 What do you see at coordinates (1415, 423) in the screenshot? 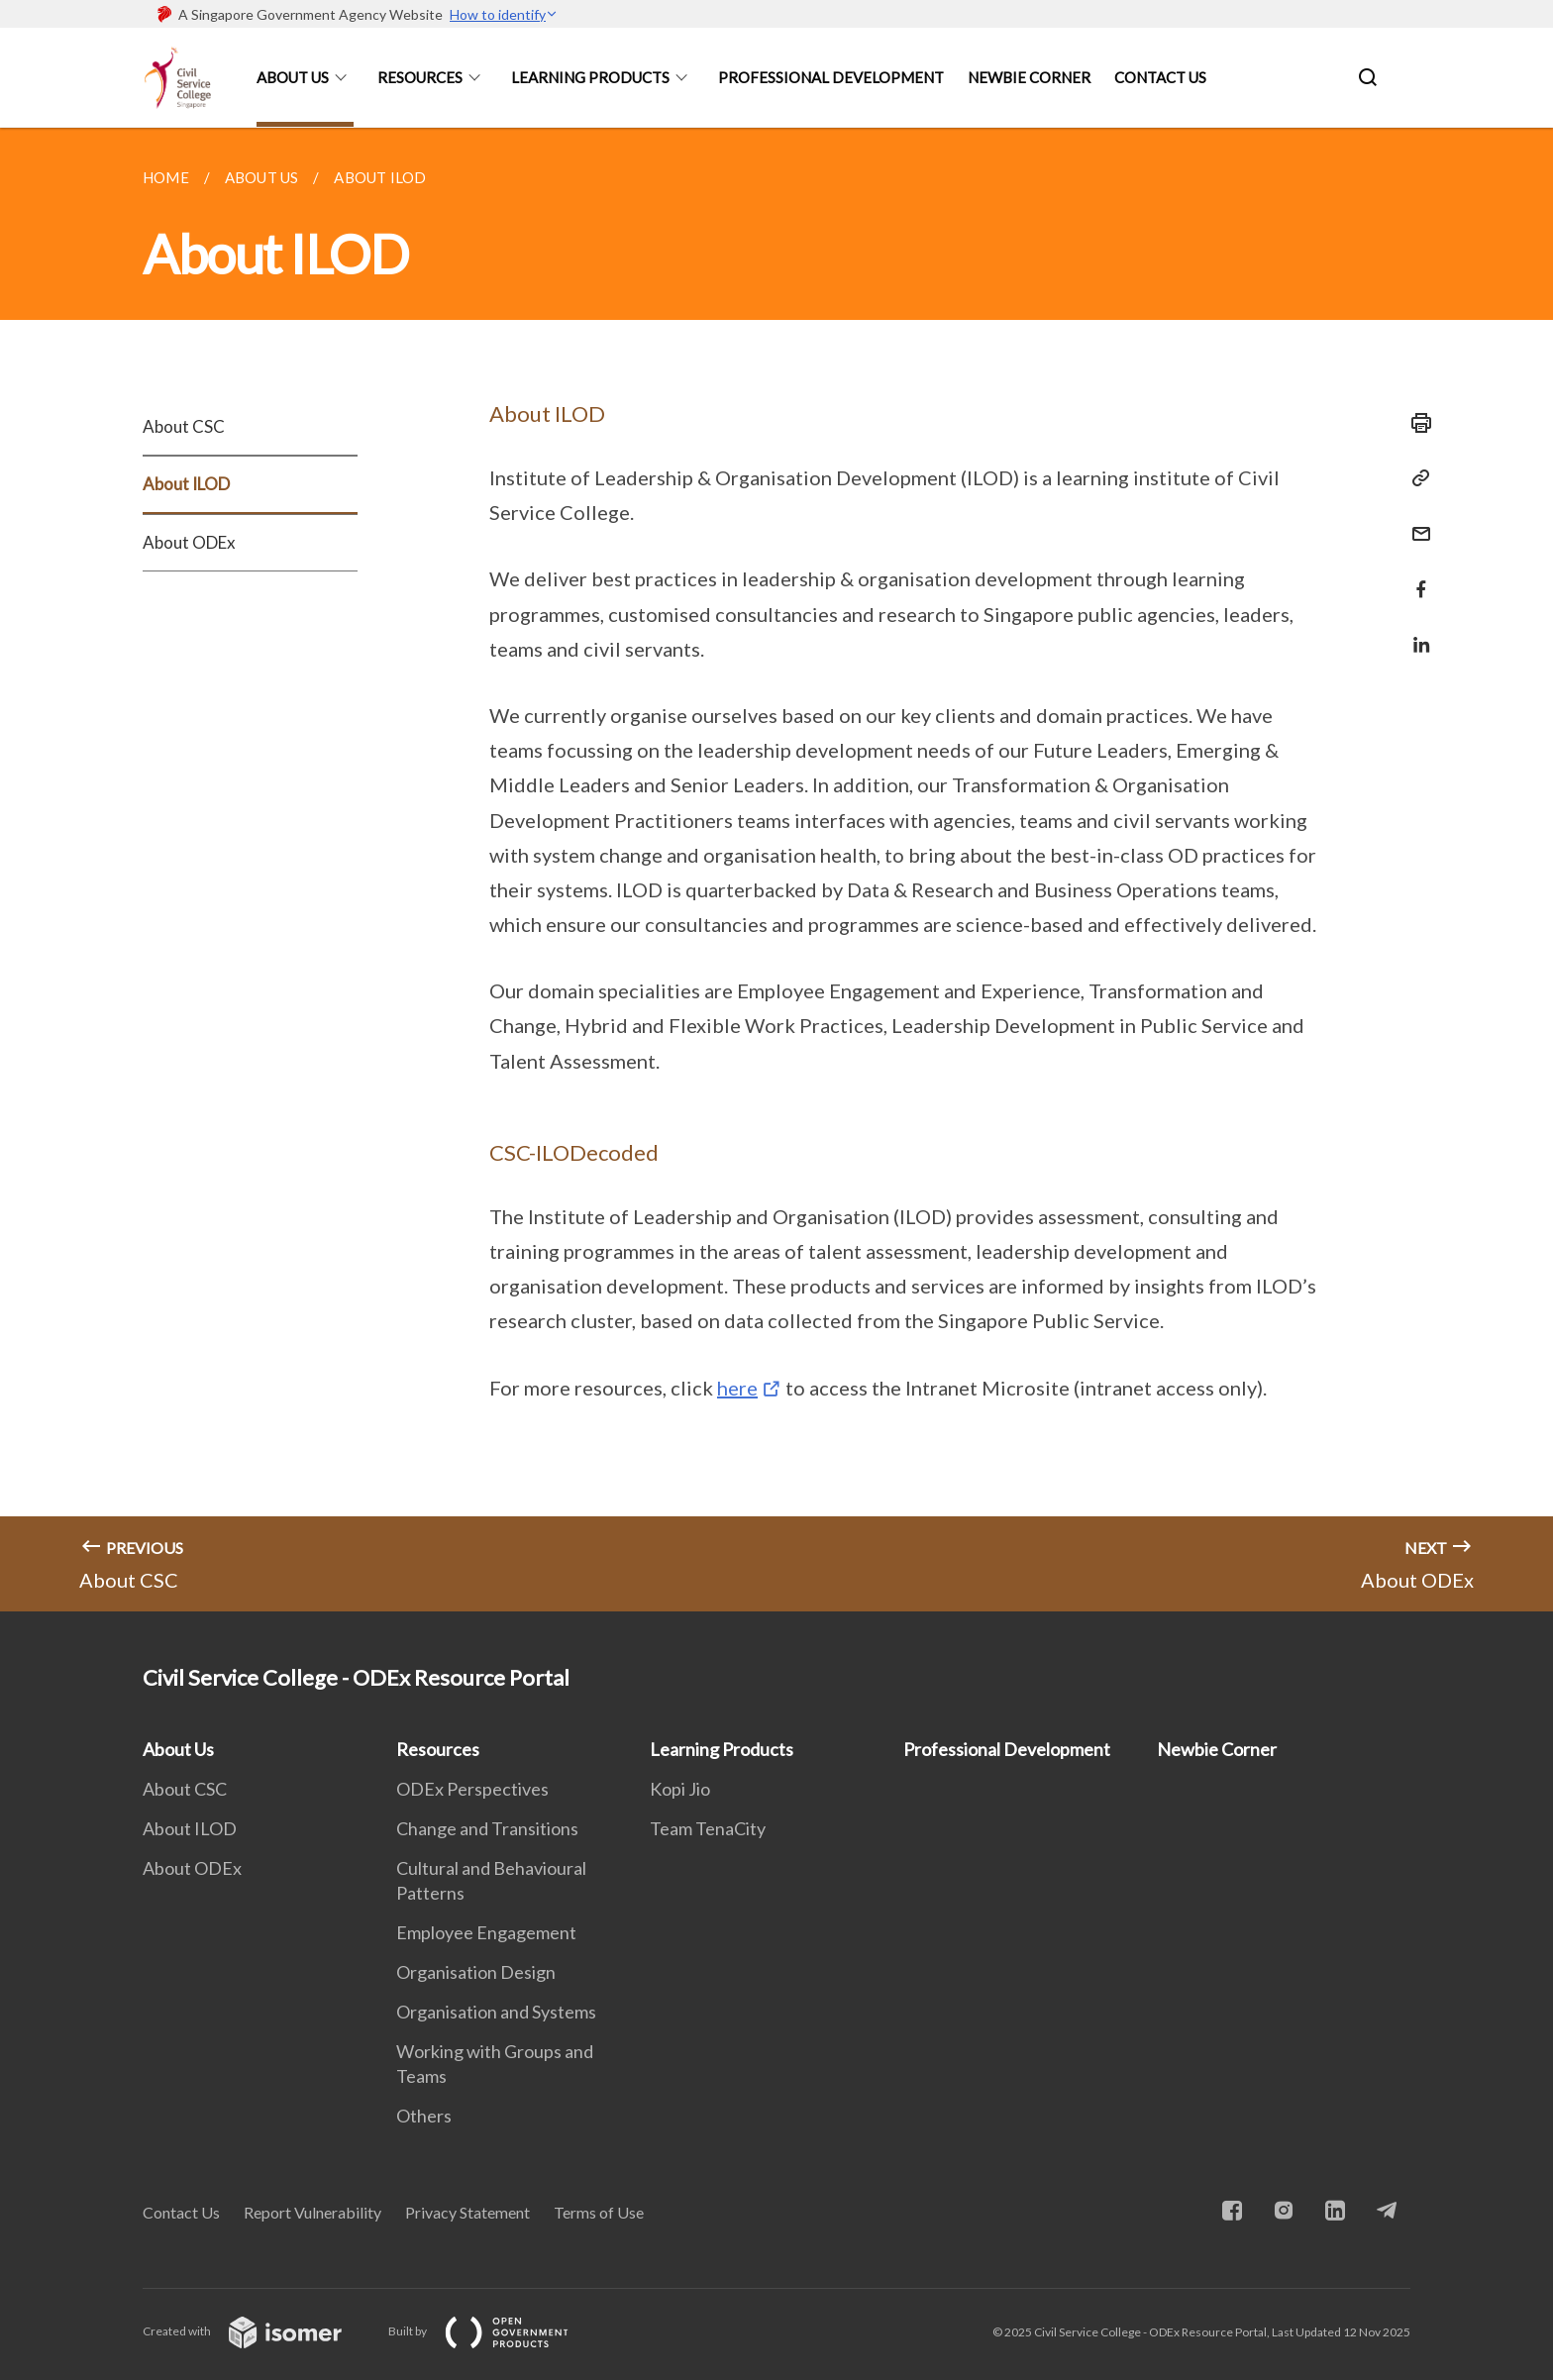
I see `[Print]` at bounding box center [1415, 423].